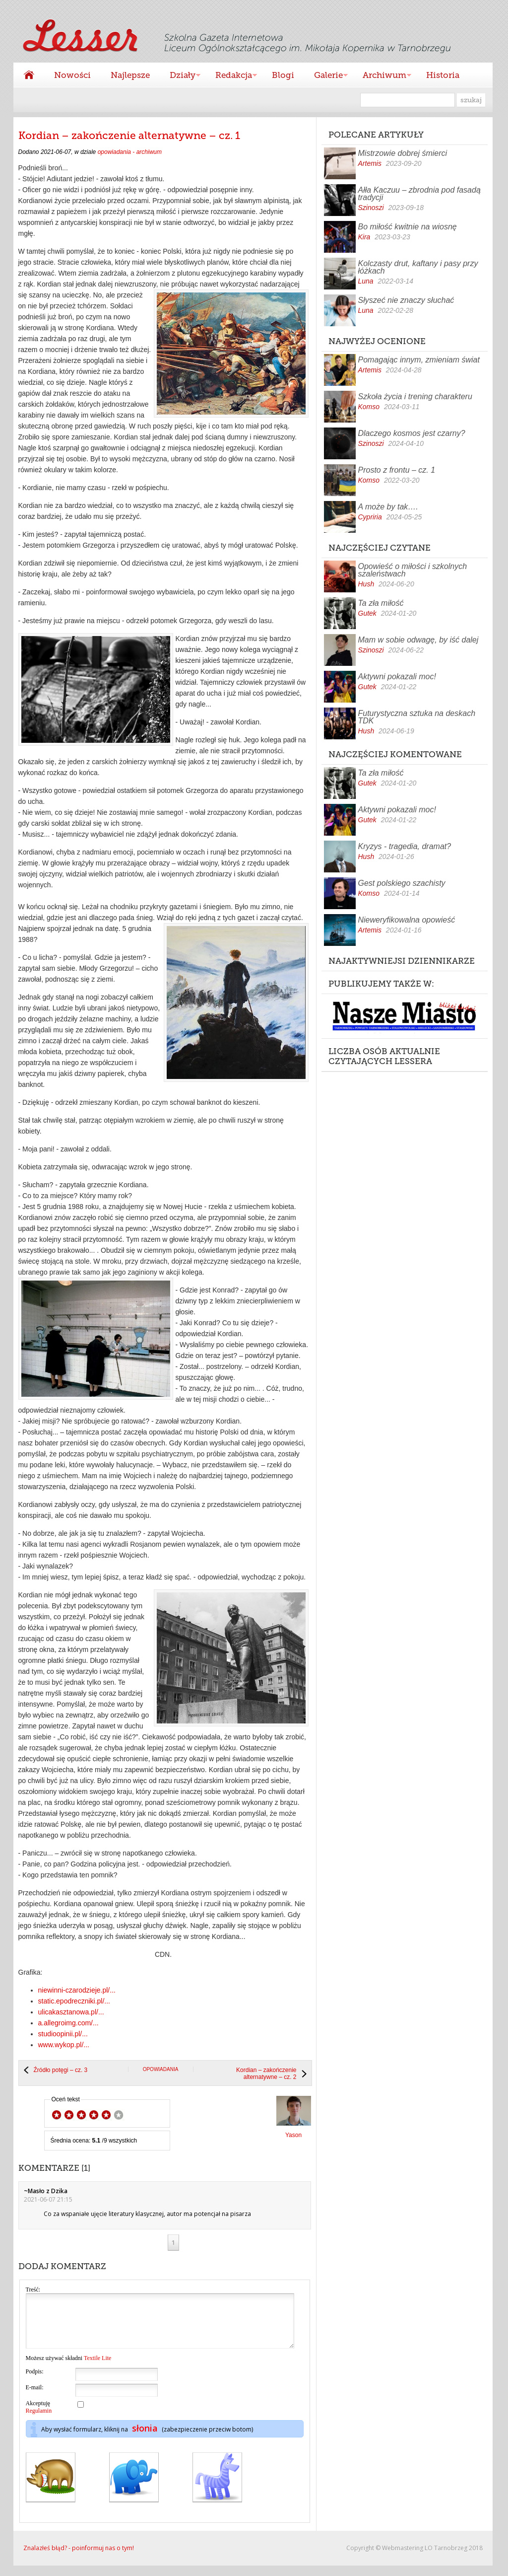 The width and height of the screenshot is (508, 2576). What do you see at coordinates (161, 2069) in the screenshot?
I see `opowiadania` at bounding box center [161, 2069].